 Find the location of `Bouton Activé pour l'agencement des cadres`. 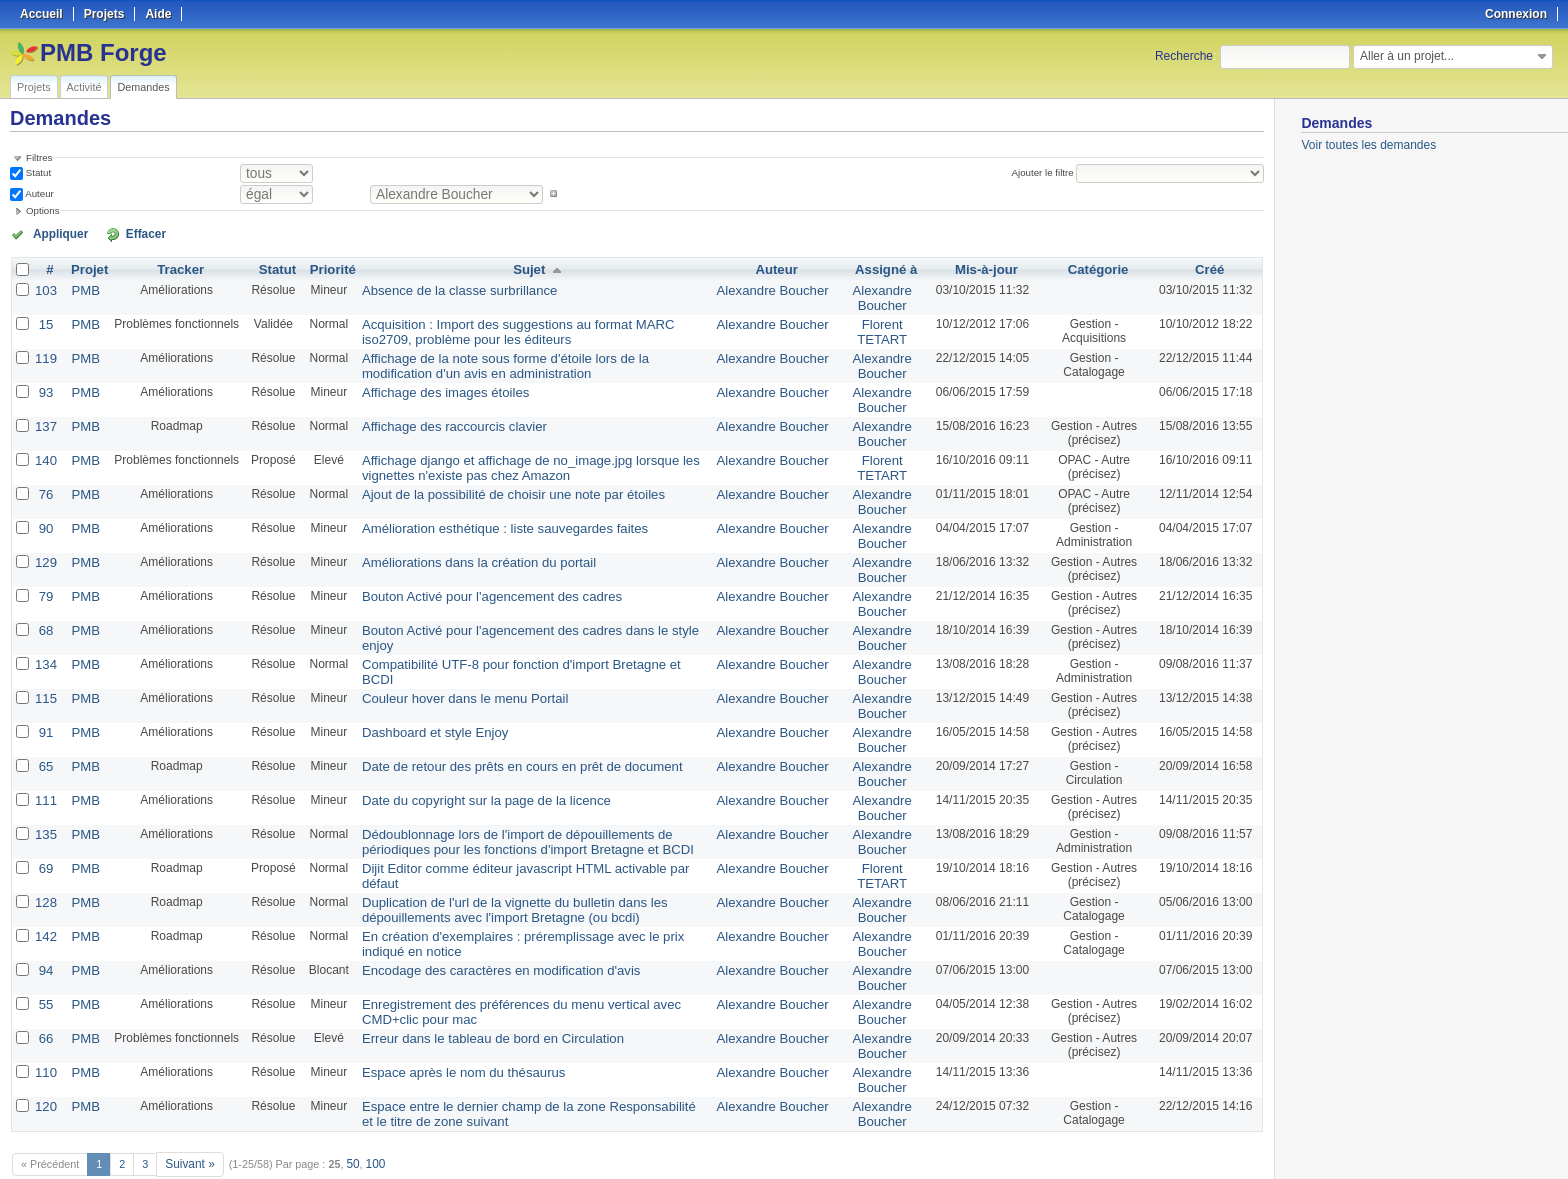

Bouton Activé pour l'agencement des cadres is located at coordinates (473, 576).